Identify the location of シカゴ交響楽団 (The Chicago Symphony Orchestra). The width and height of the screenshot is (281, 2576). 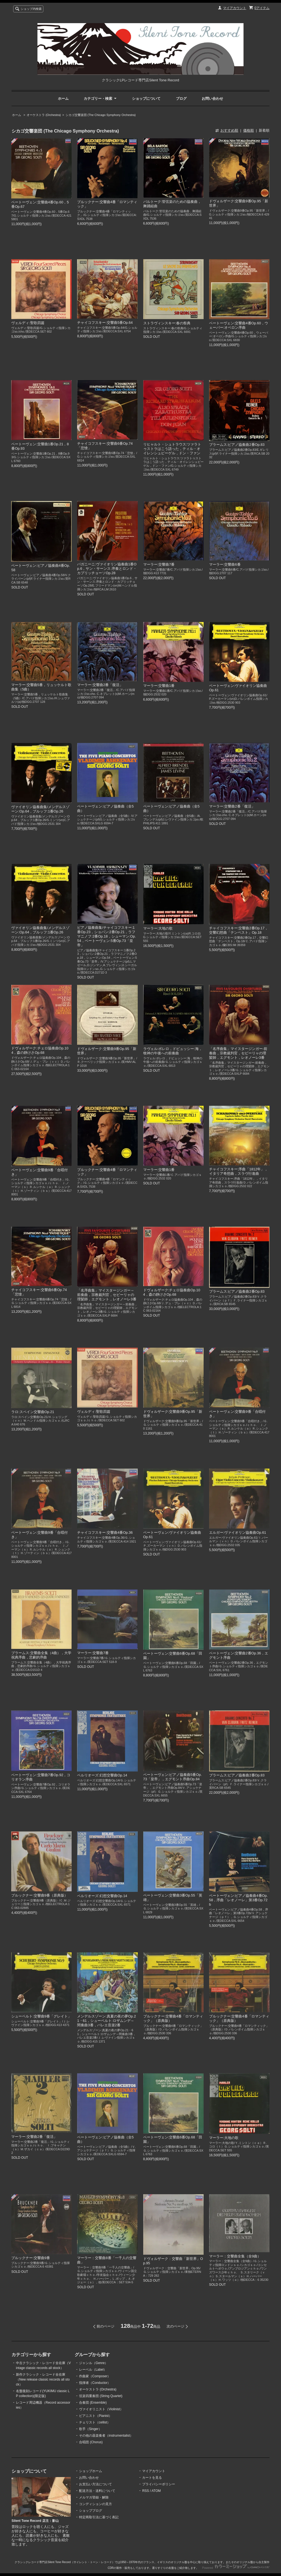
(101, 115).